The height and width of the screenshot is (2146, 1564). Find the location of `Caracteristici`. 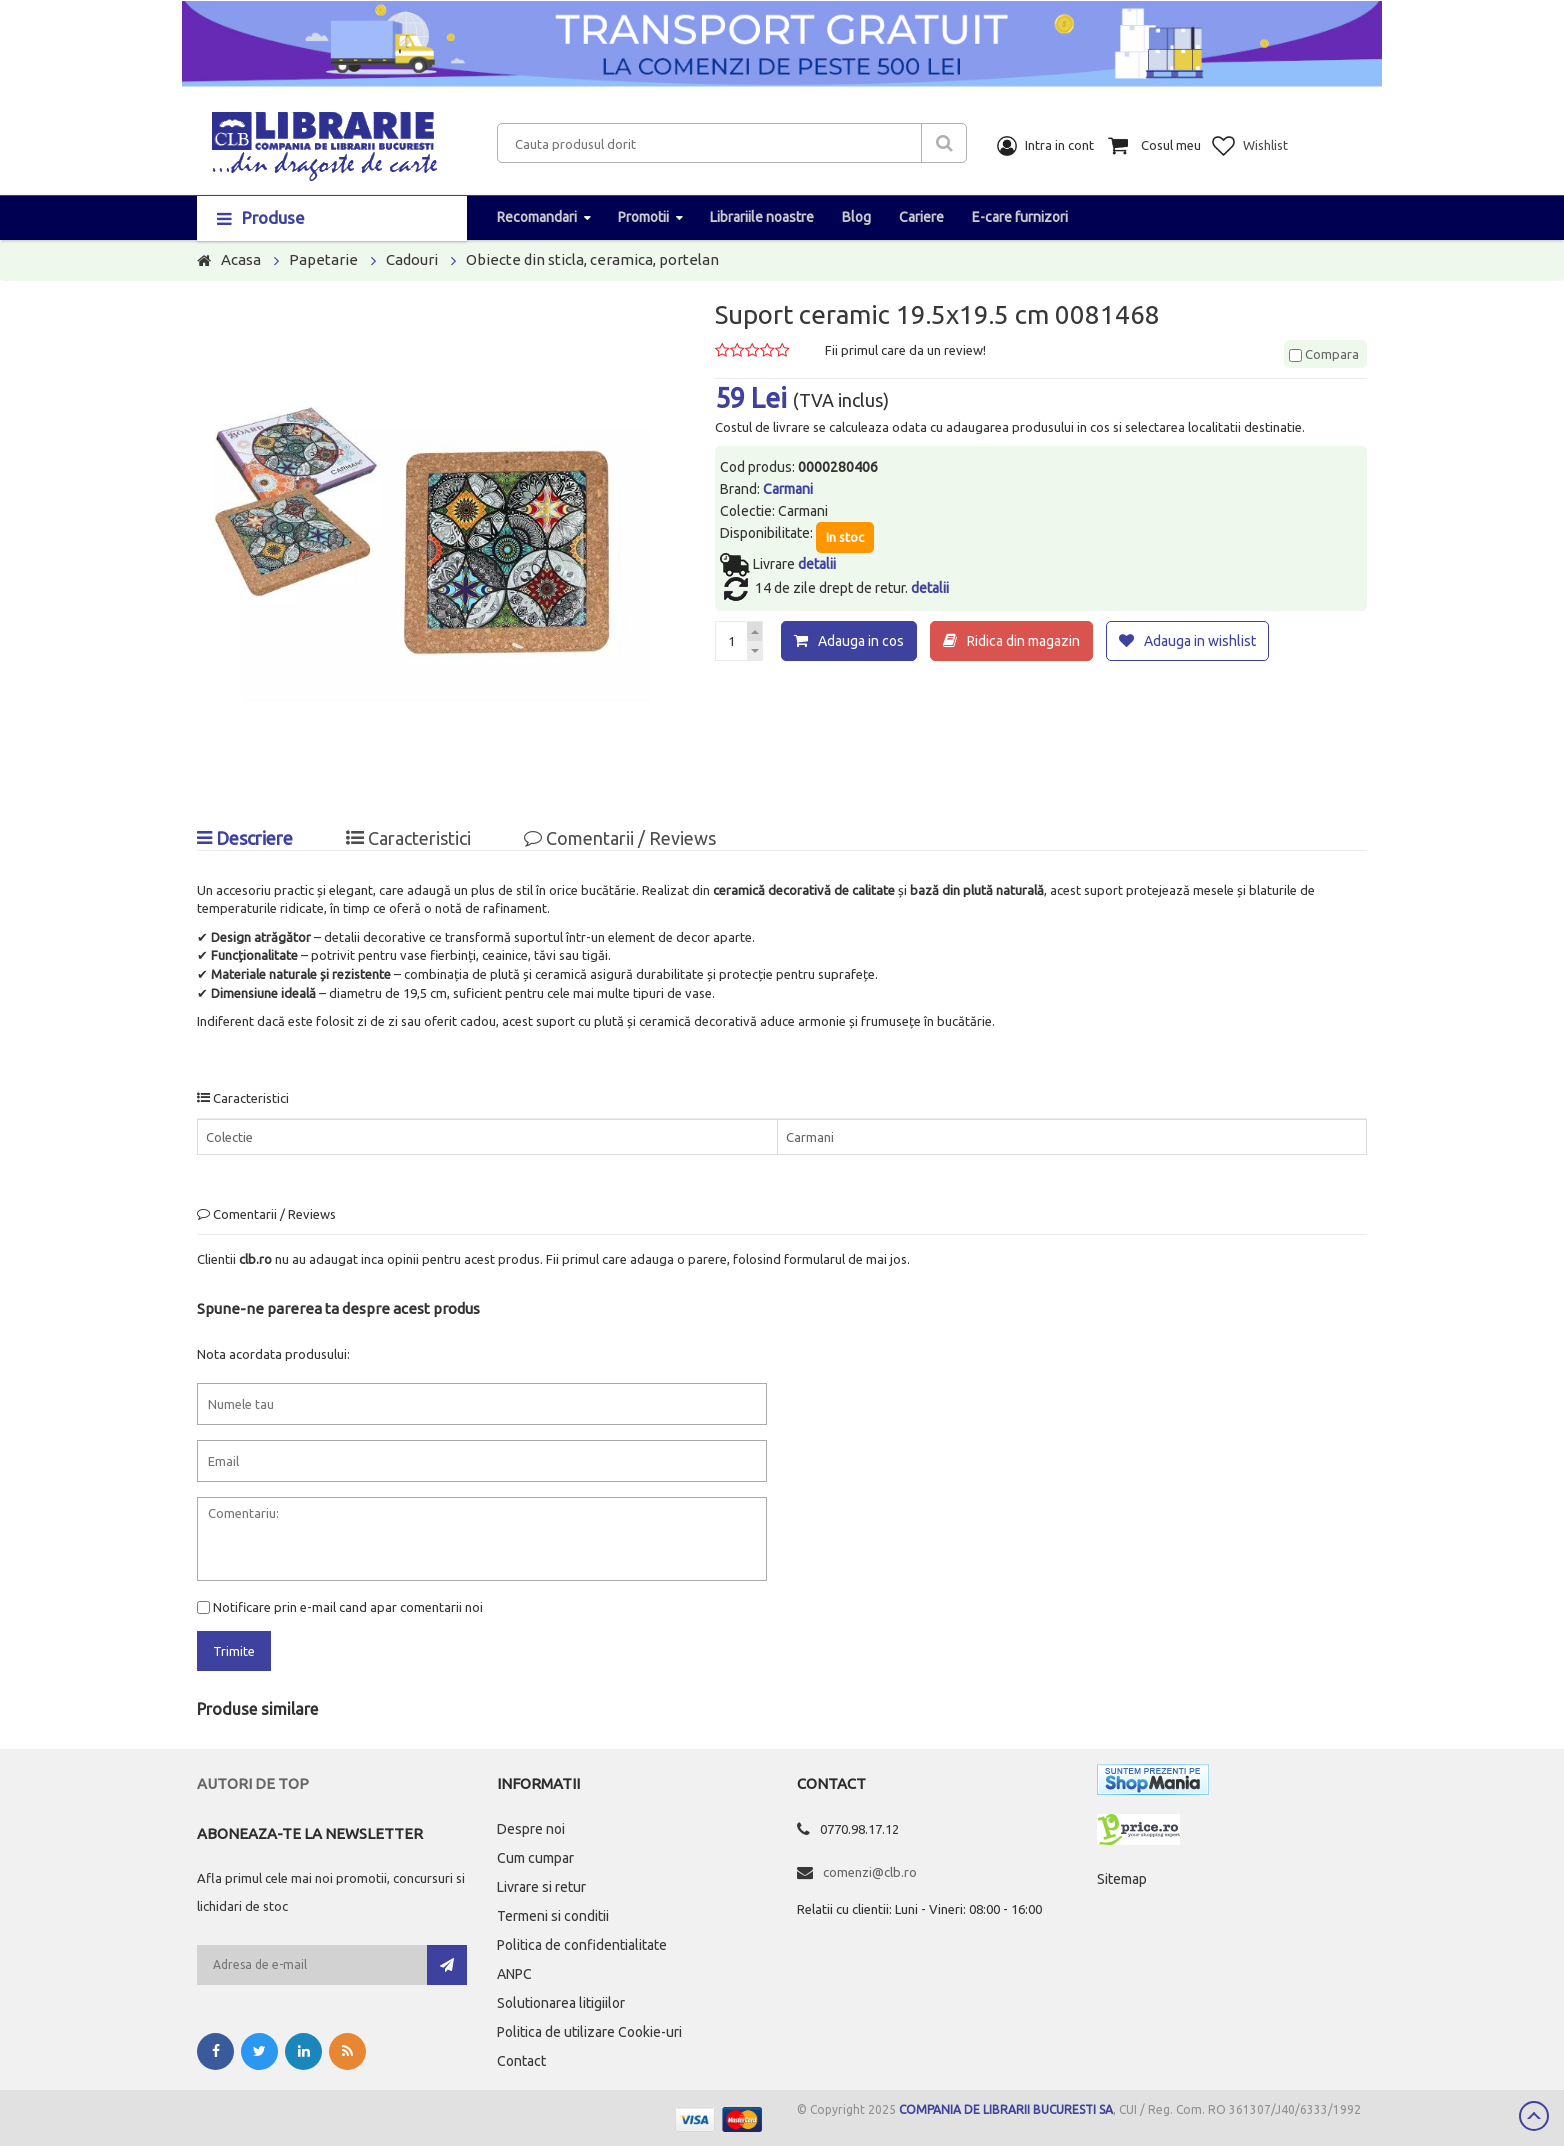

Caracteristici is located at coordinates (408, 838).